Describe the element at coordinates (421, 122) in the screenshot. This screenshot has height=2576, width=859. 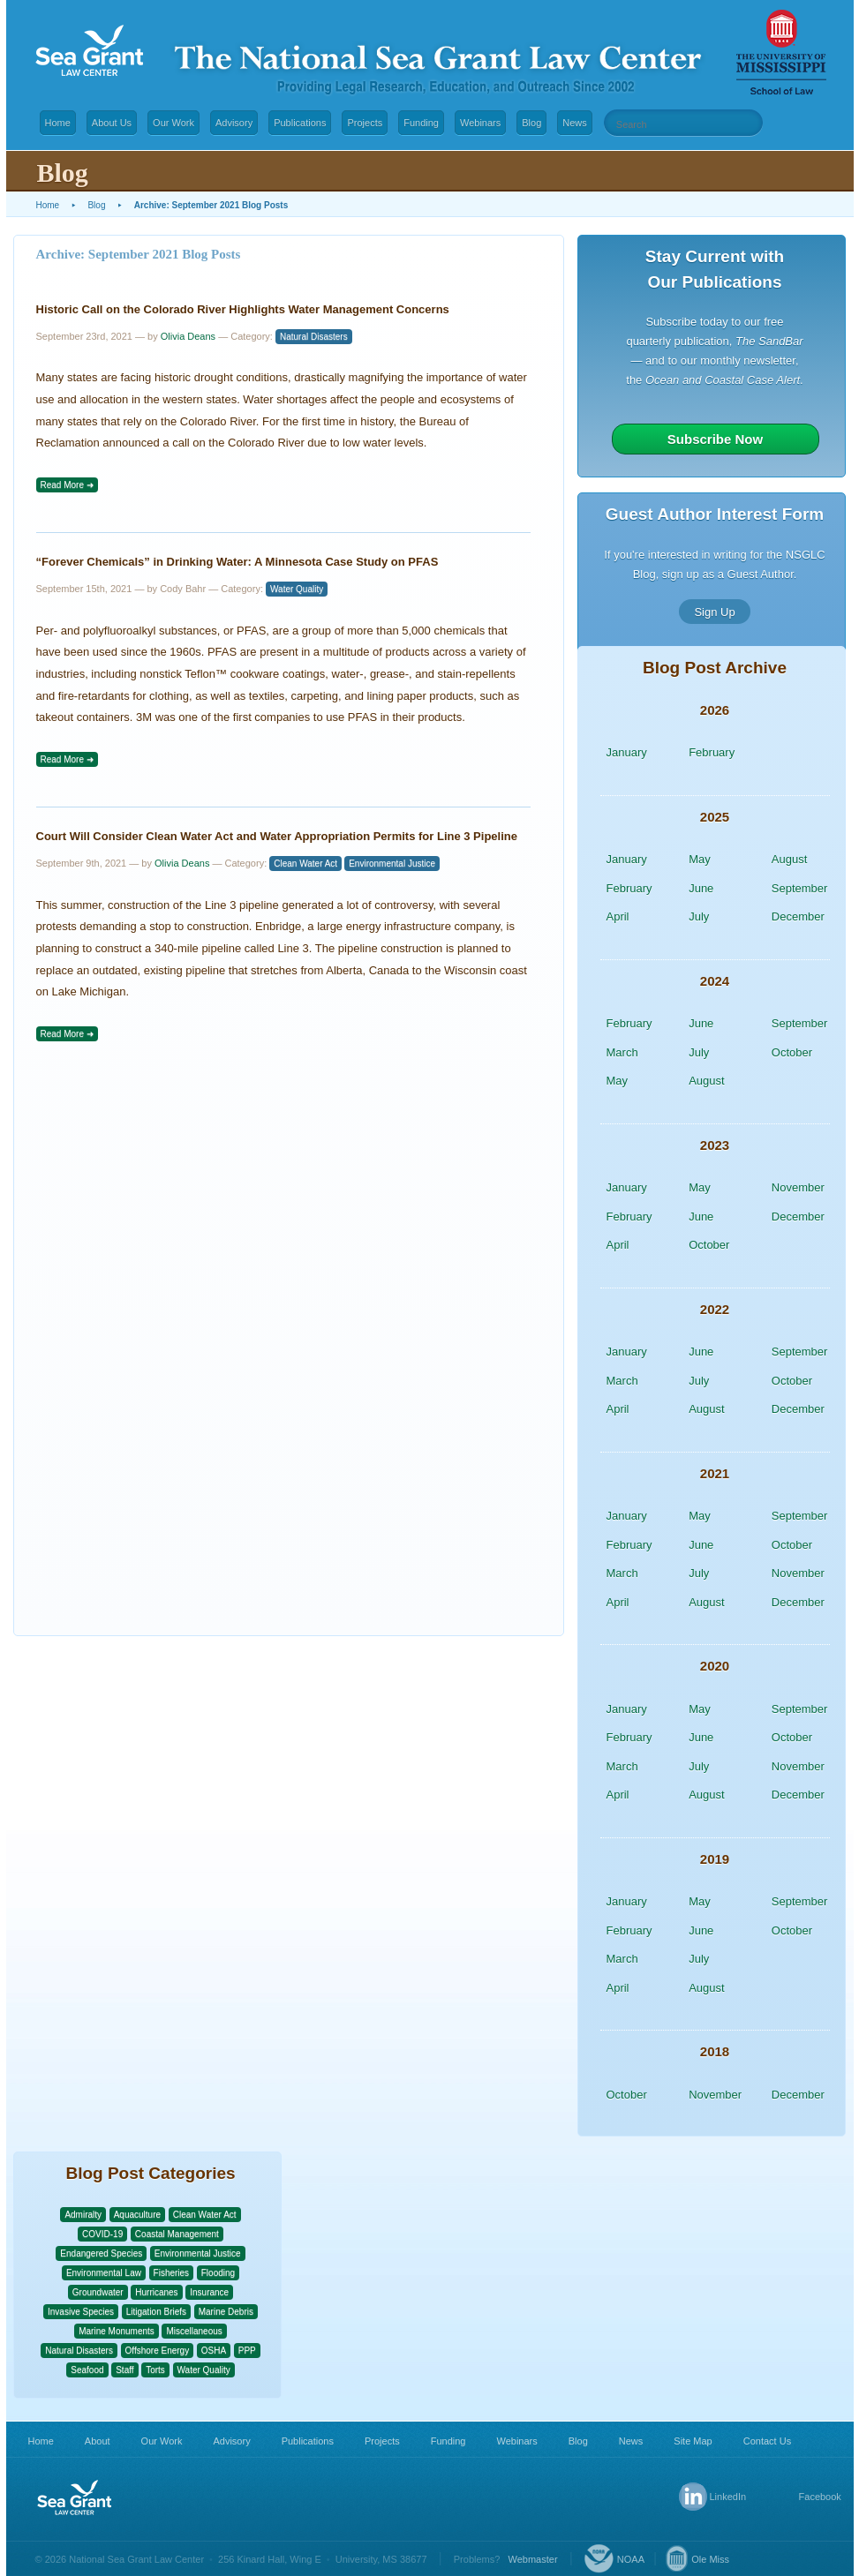
I see `Funding` at that location.